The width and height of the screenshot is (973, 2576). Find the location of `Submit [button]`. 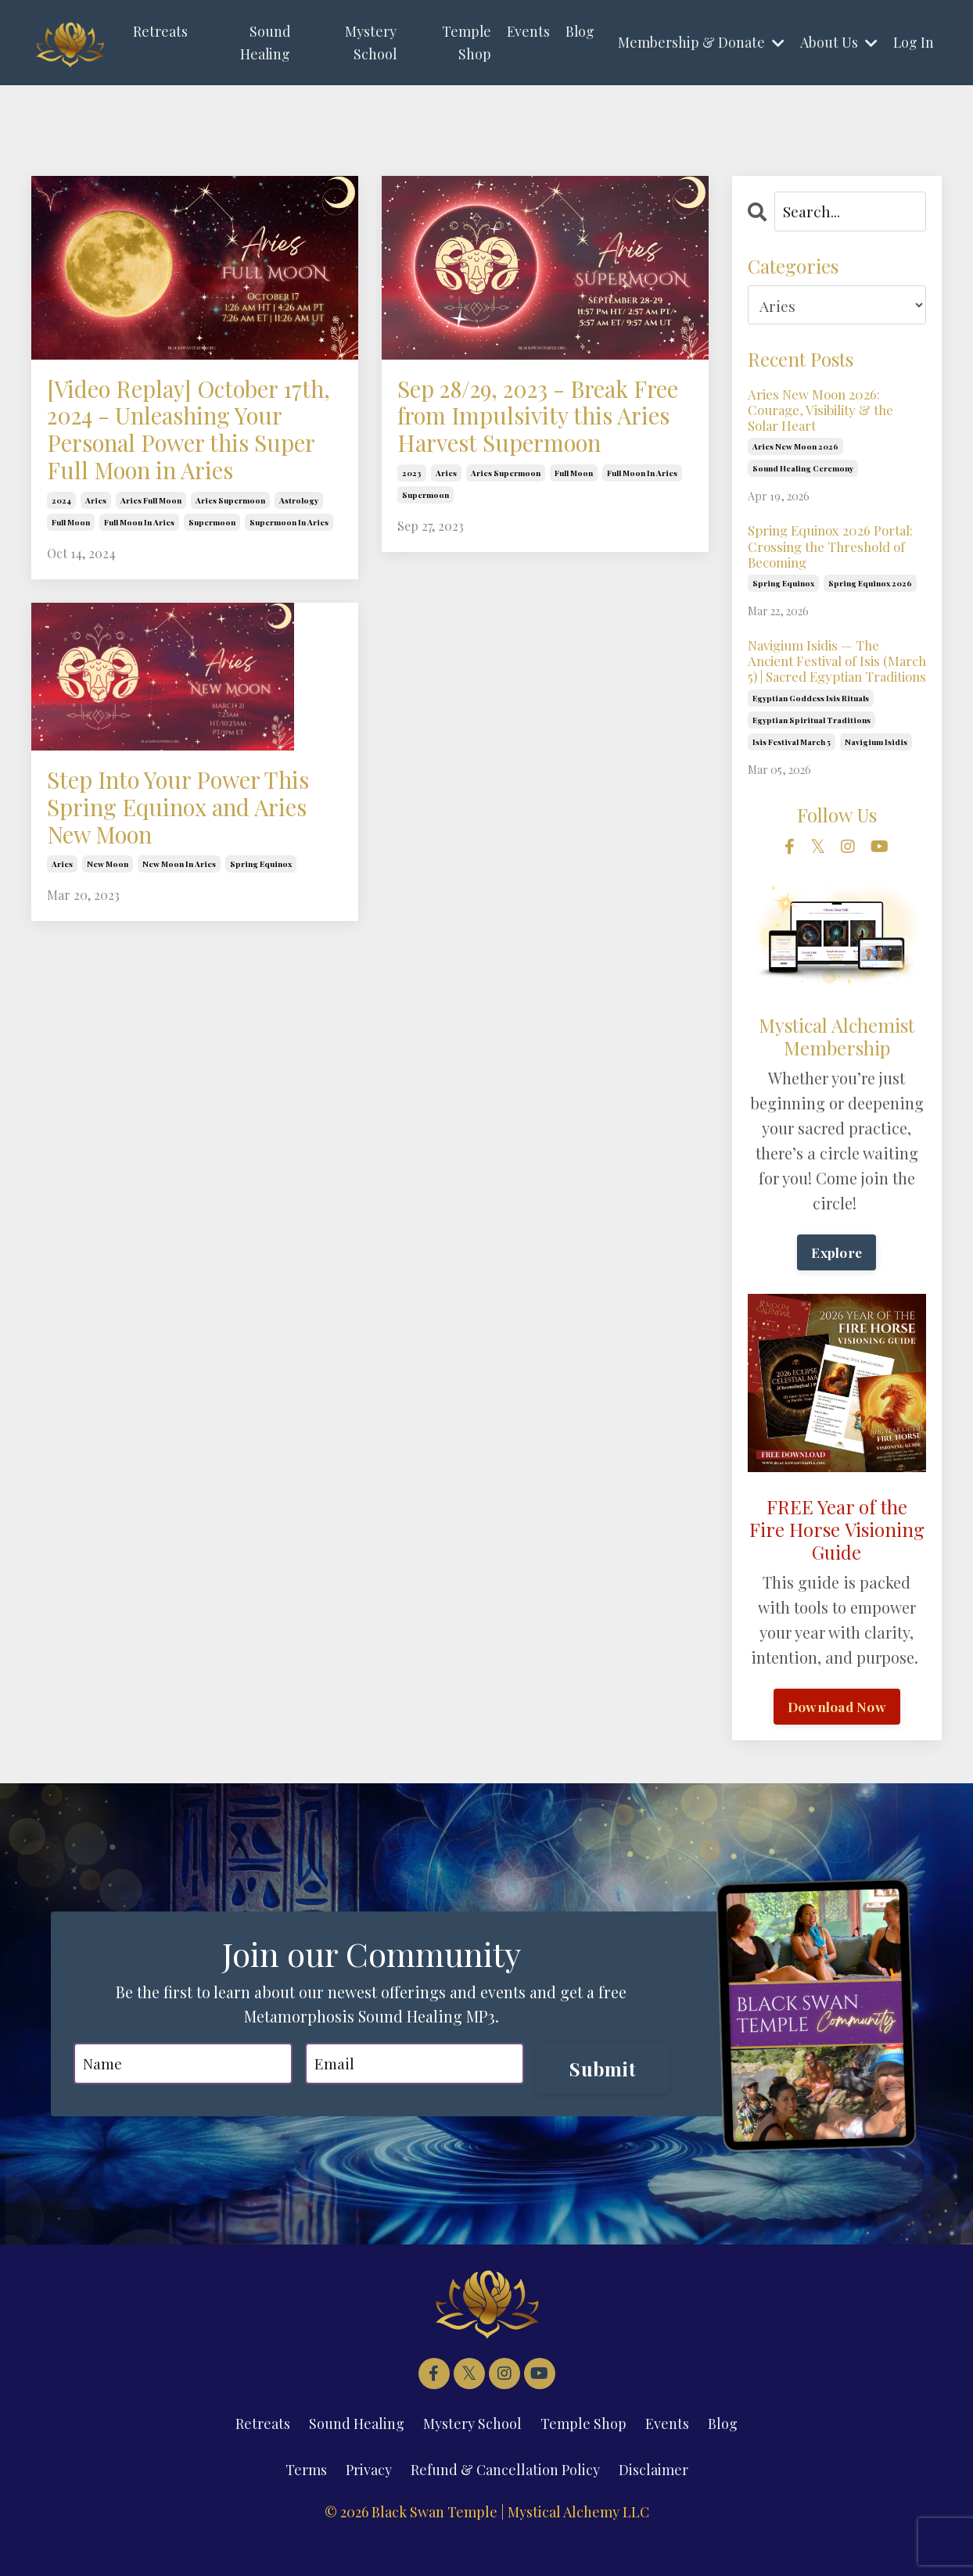

Submit [button] is located at coordinates (599, 2096).